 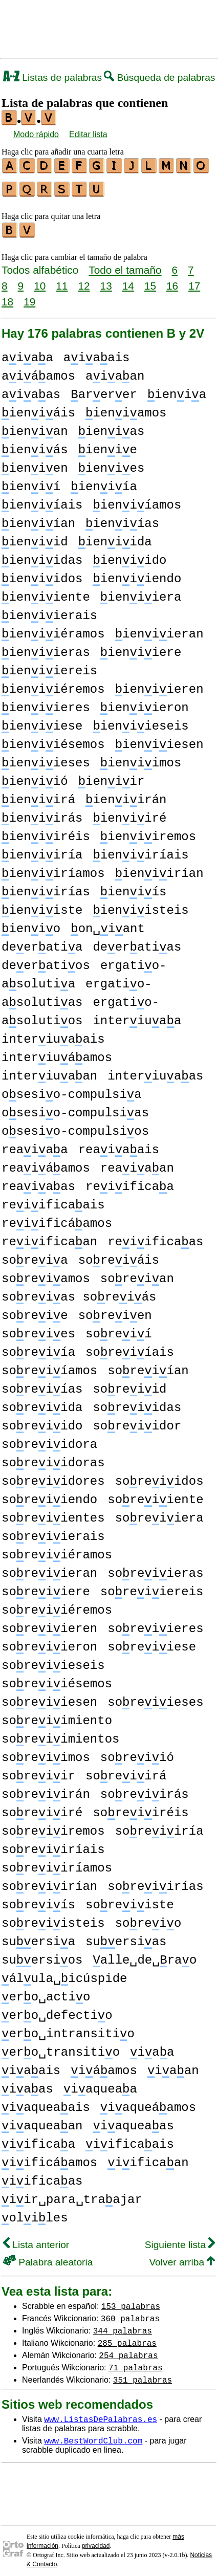 What do you see at coordinates (135, 2362) in the screenshot?
I see `71 palabras` at bounding box center [135, 2362].